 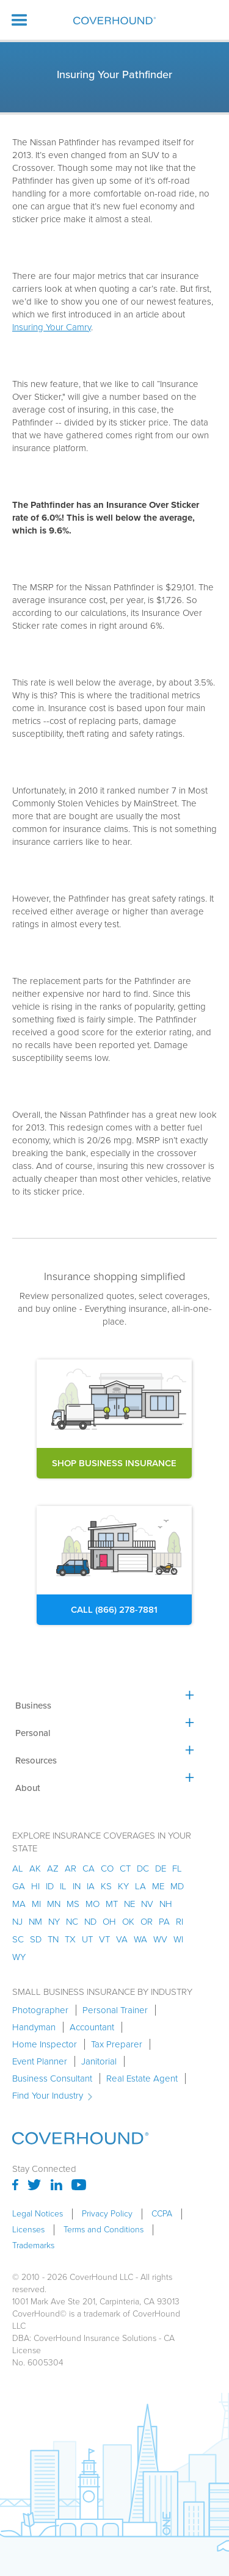 I want to click on or, so click(x=146, y=1921).